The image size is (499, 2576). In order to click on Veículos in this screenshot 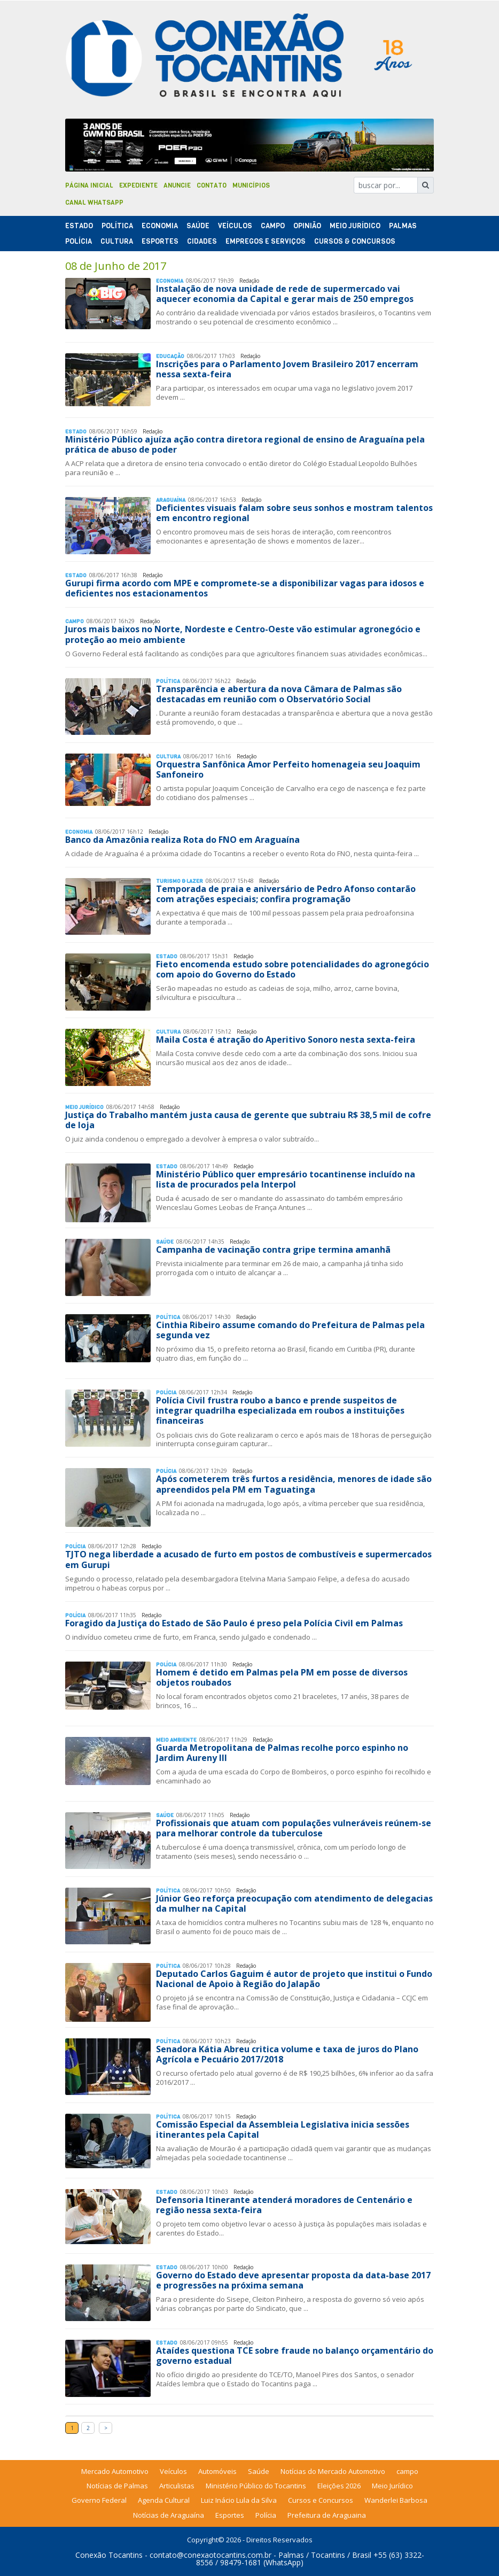, I will do `click(235, 225)`.